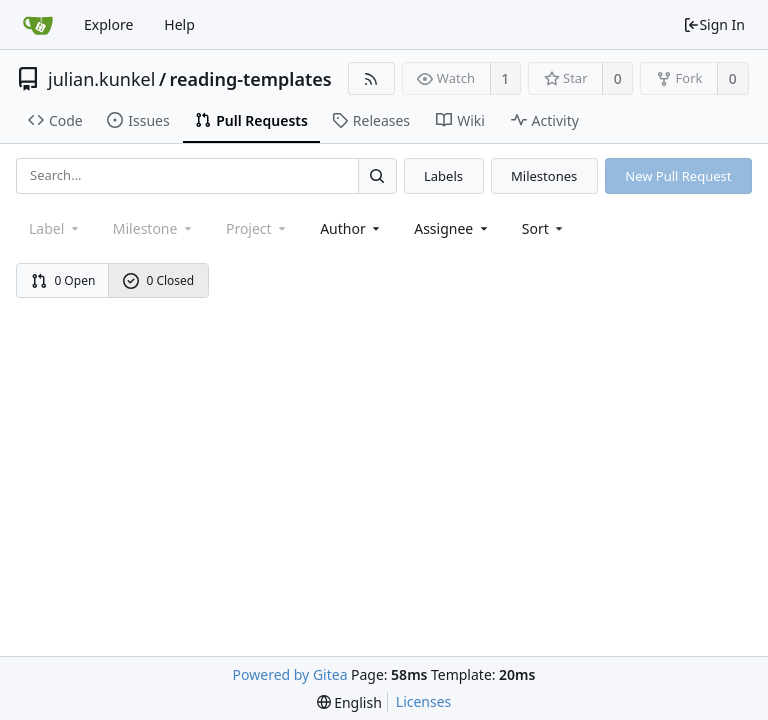 The width and height of the screenshot is (768, 720). I want to click on Author [Shows a maximum of 30 users], so click(351, 228).